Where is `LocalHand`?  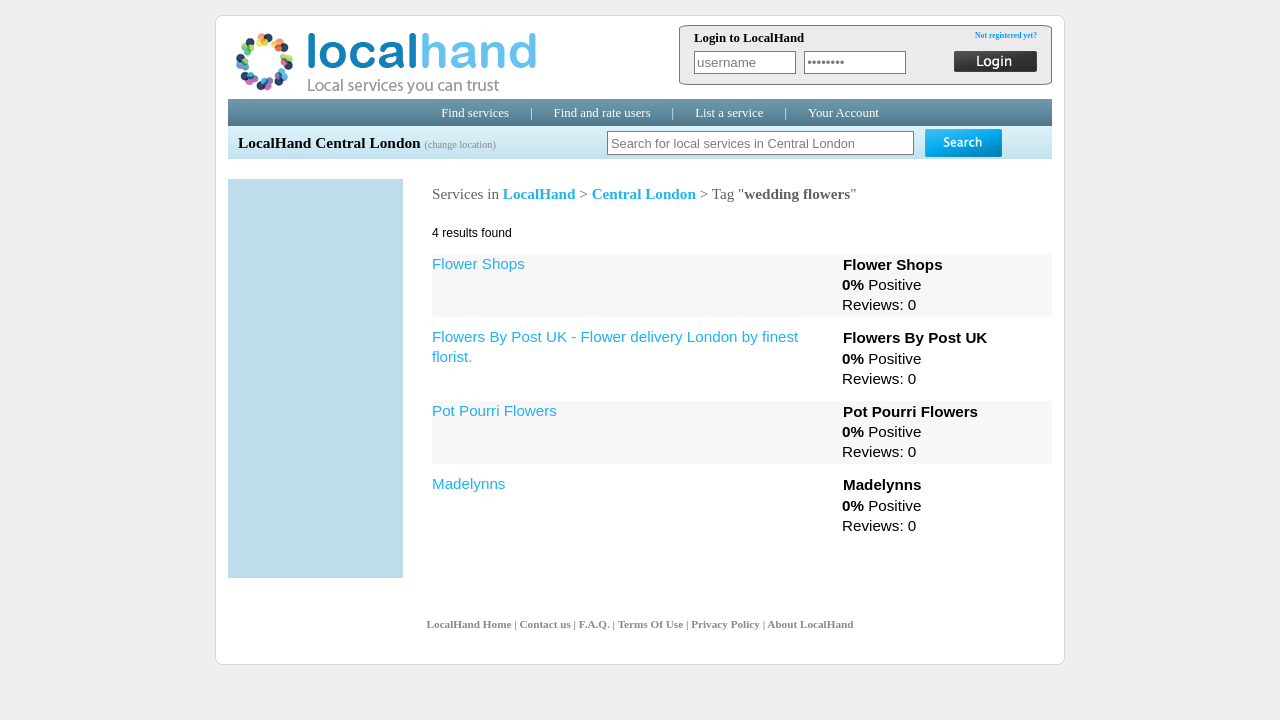
LocalHand is located at coordinates (539, 193).